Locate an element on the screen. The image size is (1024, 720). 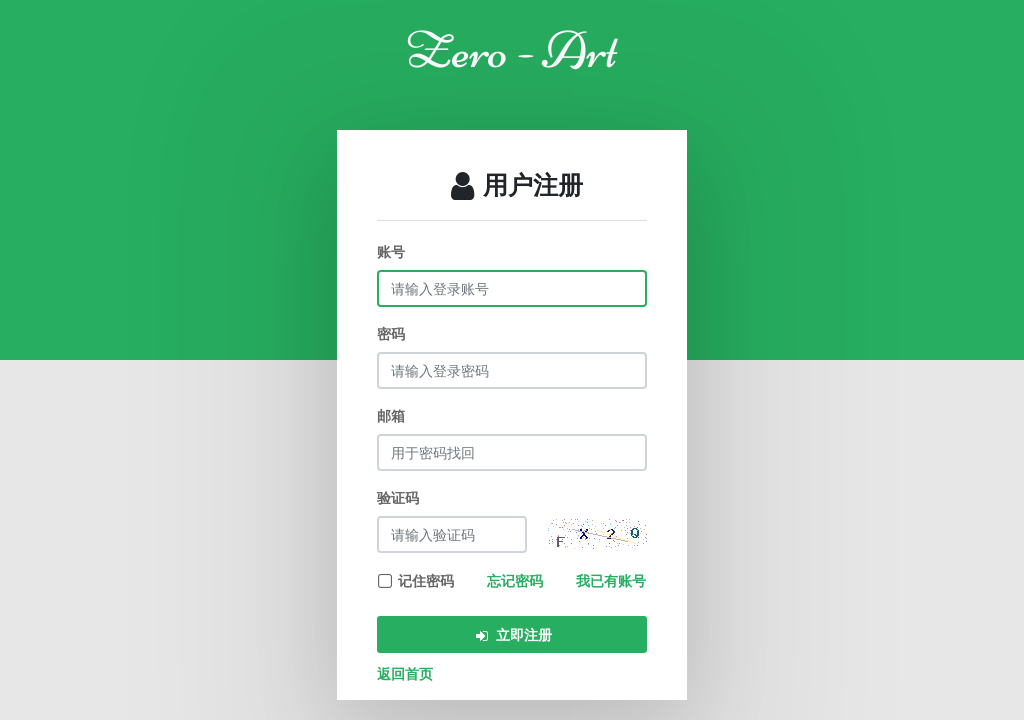
账号 is located at coordinates (391, 251).